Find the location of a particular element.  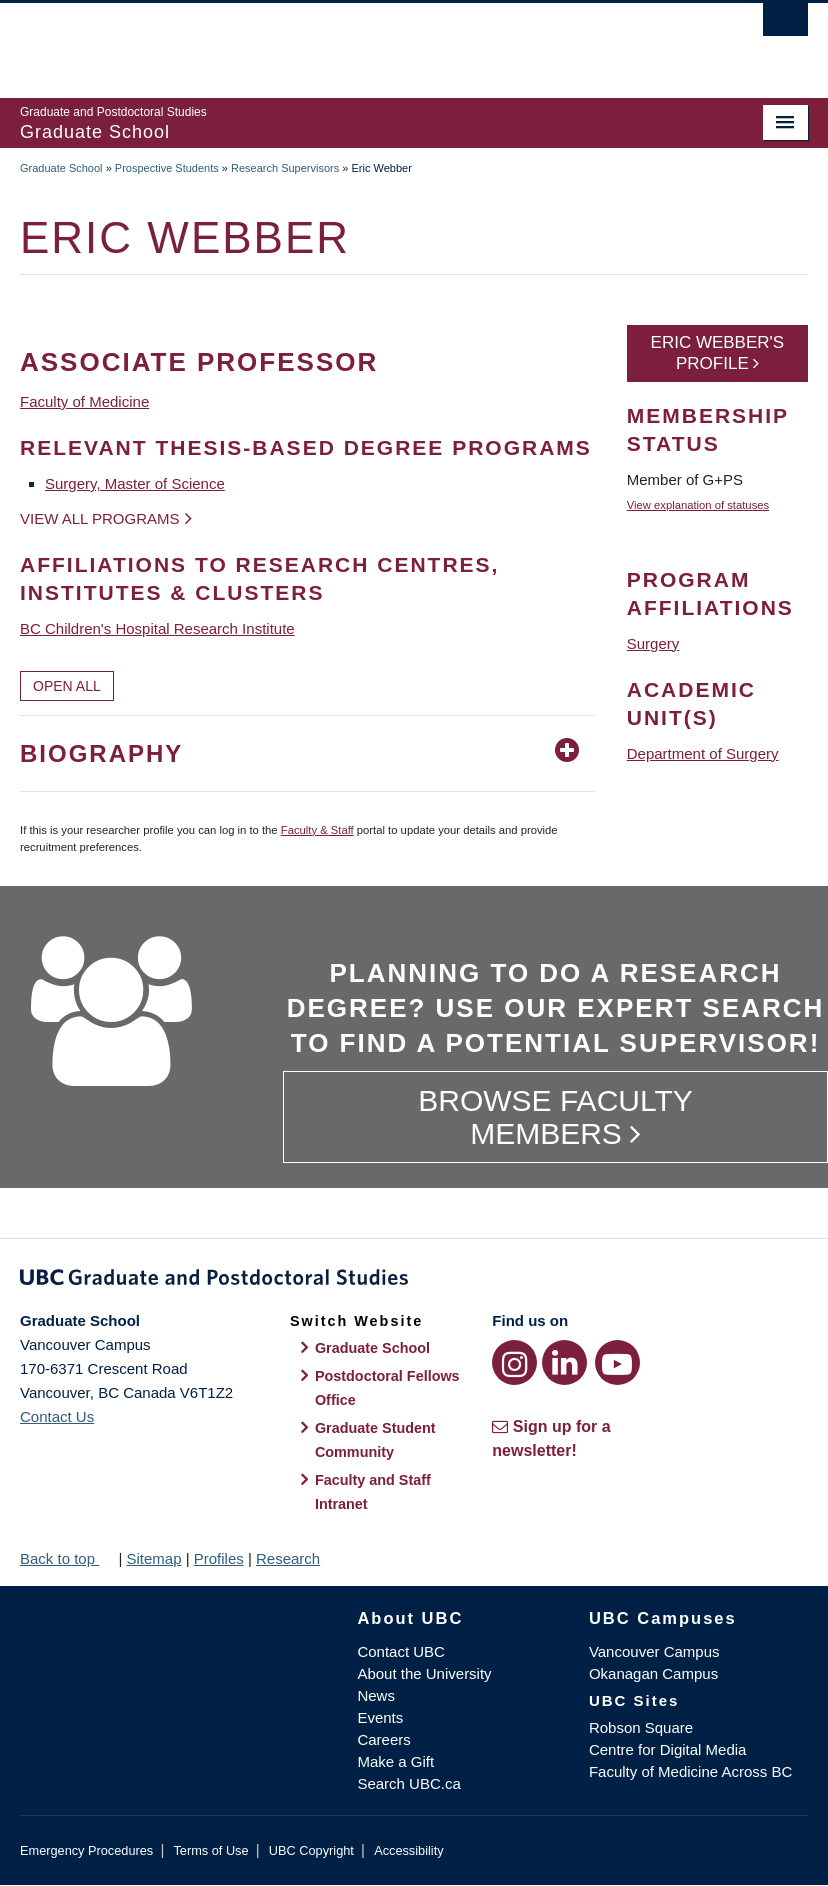

Contact UBC is located at coordinates (401, 1651).